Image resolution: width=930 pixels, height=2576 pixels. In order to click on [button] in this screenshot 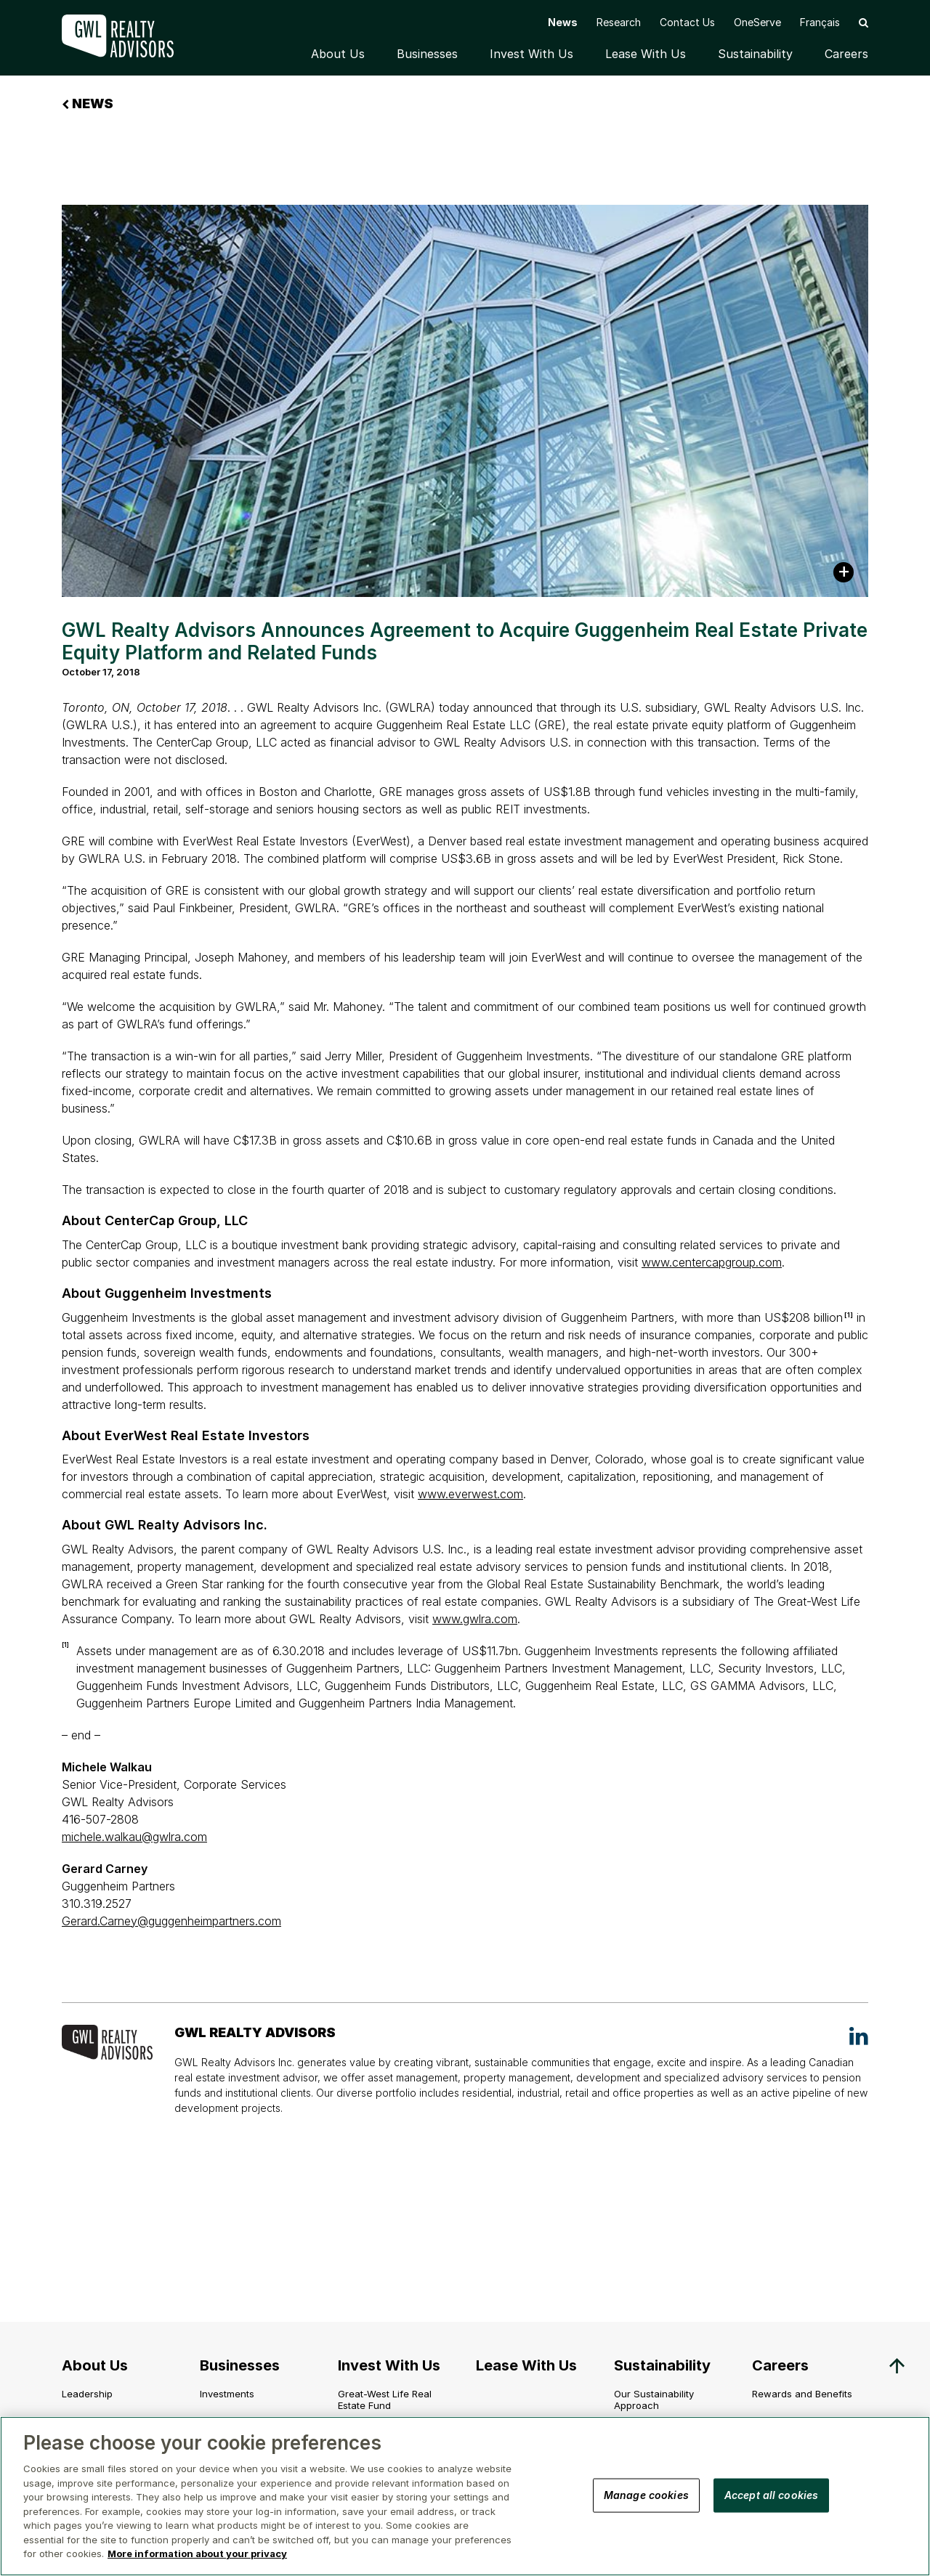, I will do `click(863, 22)`.